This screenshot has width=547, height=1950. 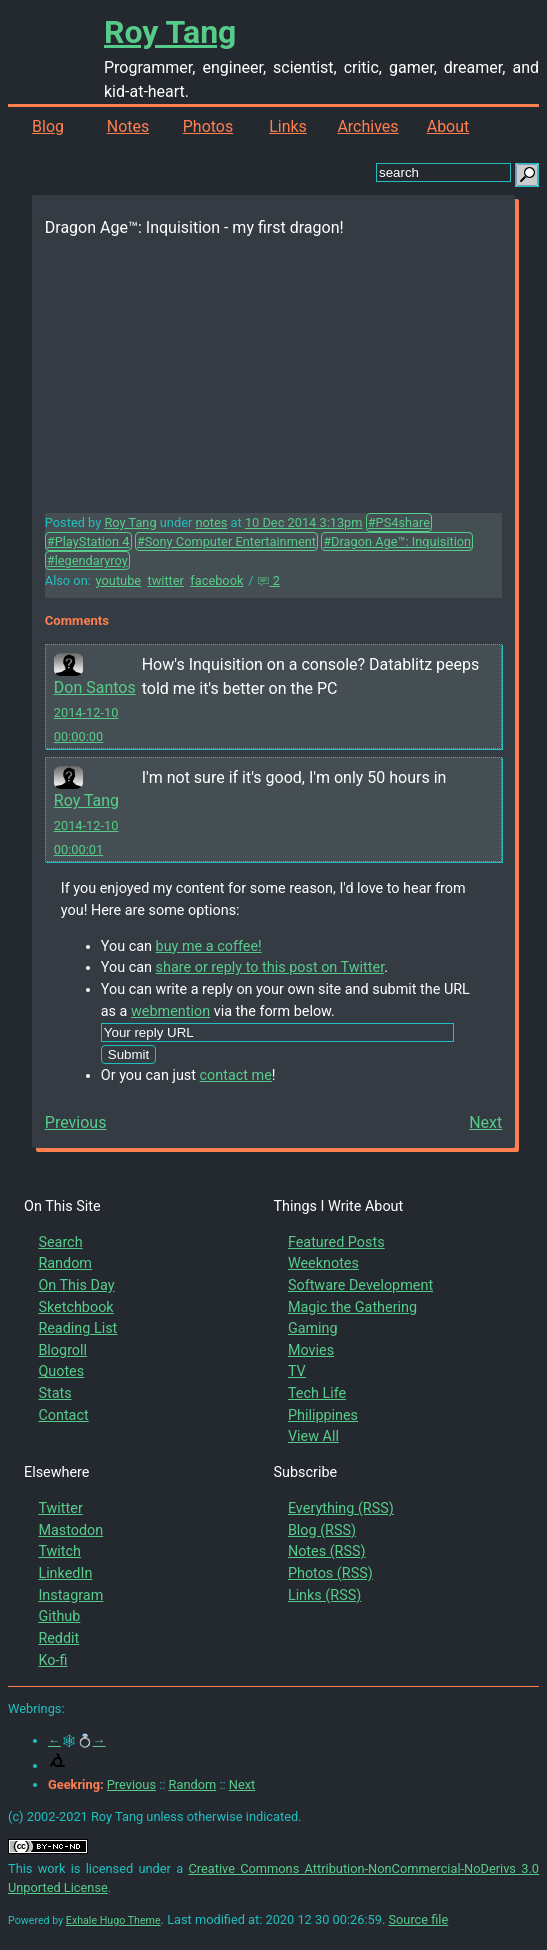 What do you see at coordinates (443, 172) in the screenshot?
I see `[search this site]` at bounding box center [443, 172].